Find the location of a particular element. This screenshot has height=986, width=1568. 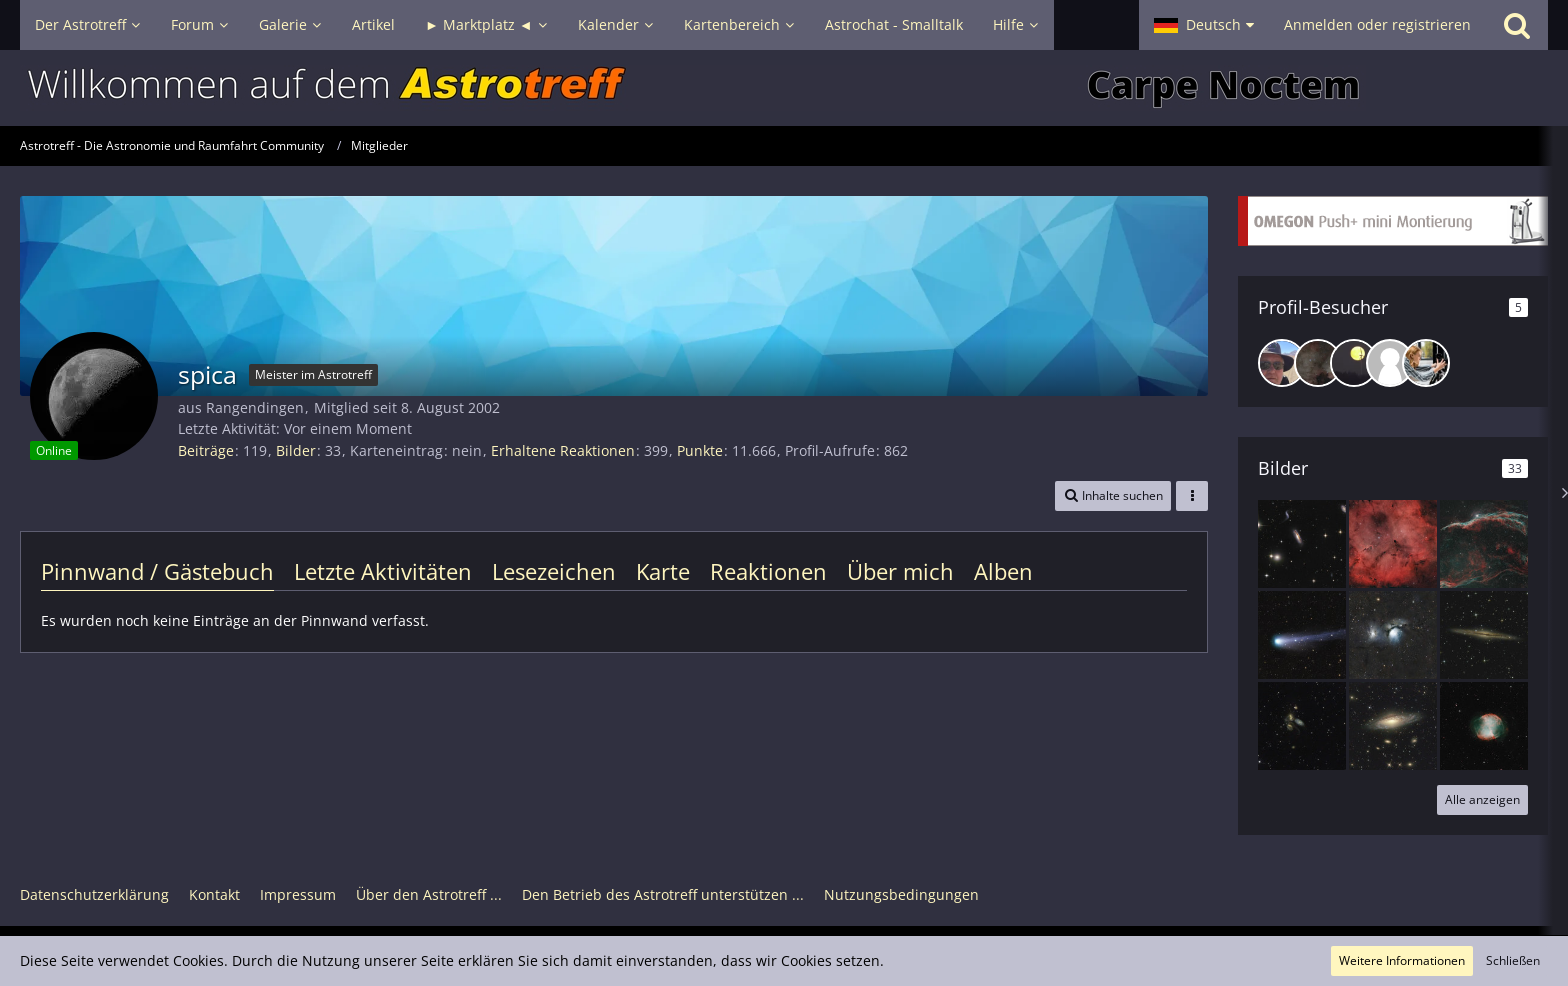

[NGC 7331 mit den schönen Nachbargalaxien] is located at coordinates (1393, 726).